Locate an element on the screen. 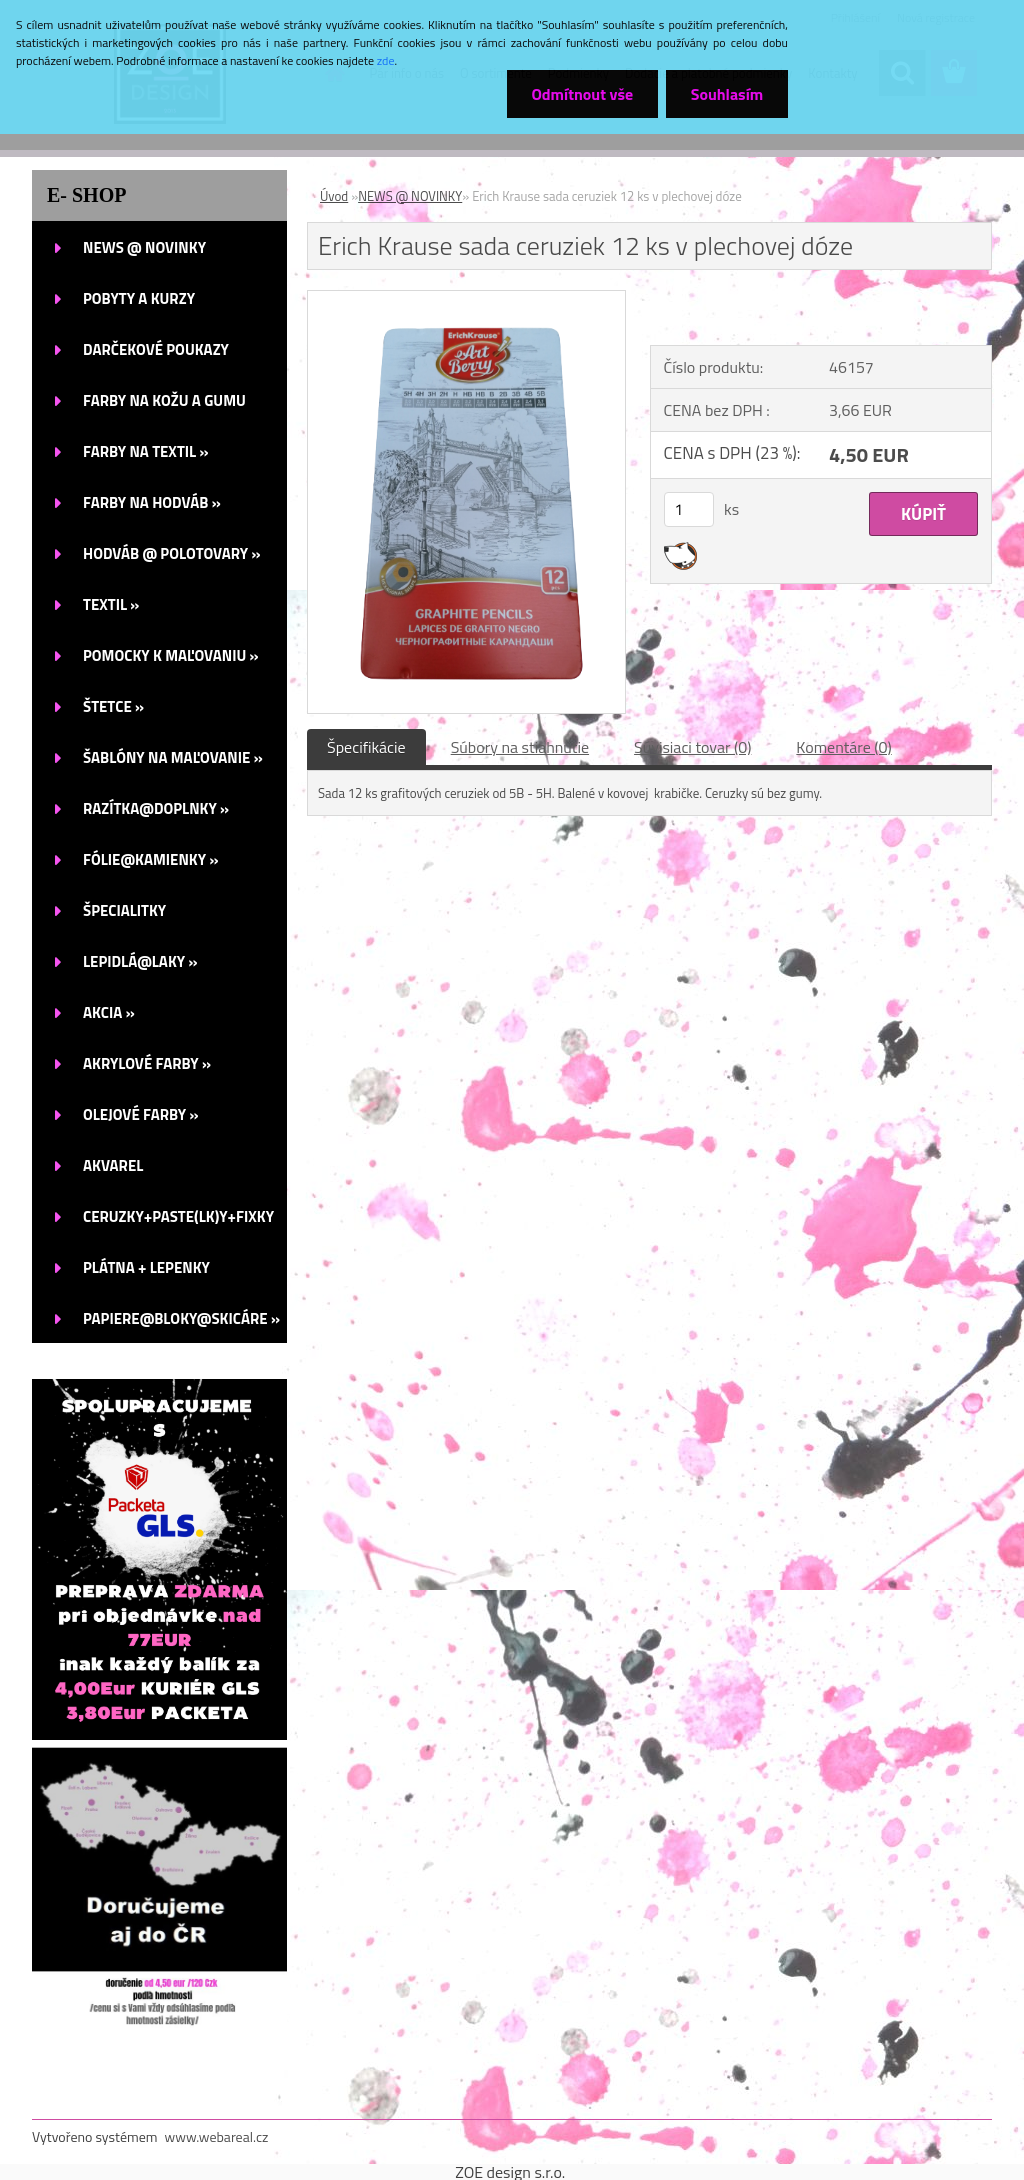 This screenshot has width=1024, height=2180. Souhlasím is located at coordinates (726, 94).